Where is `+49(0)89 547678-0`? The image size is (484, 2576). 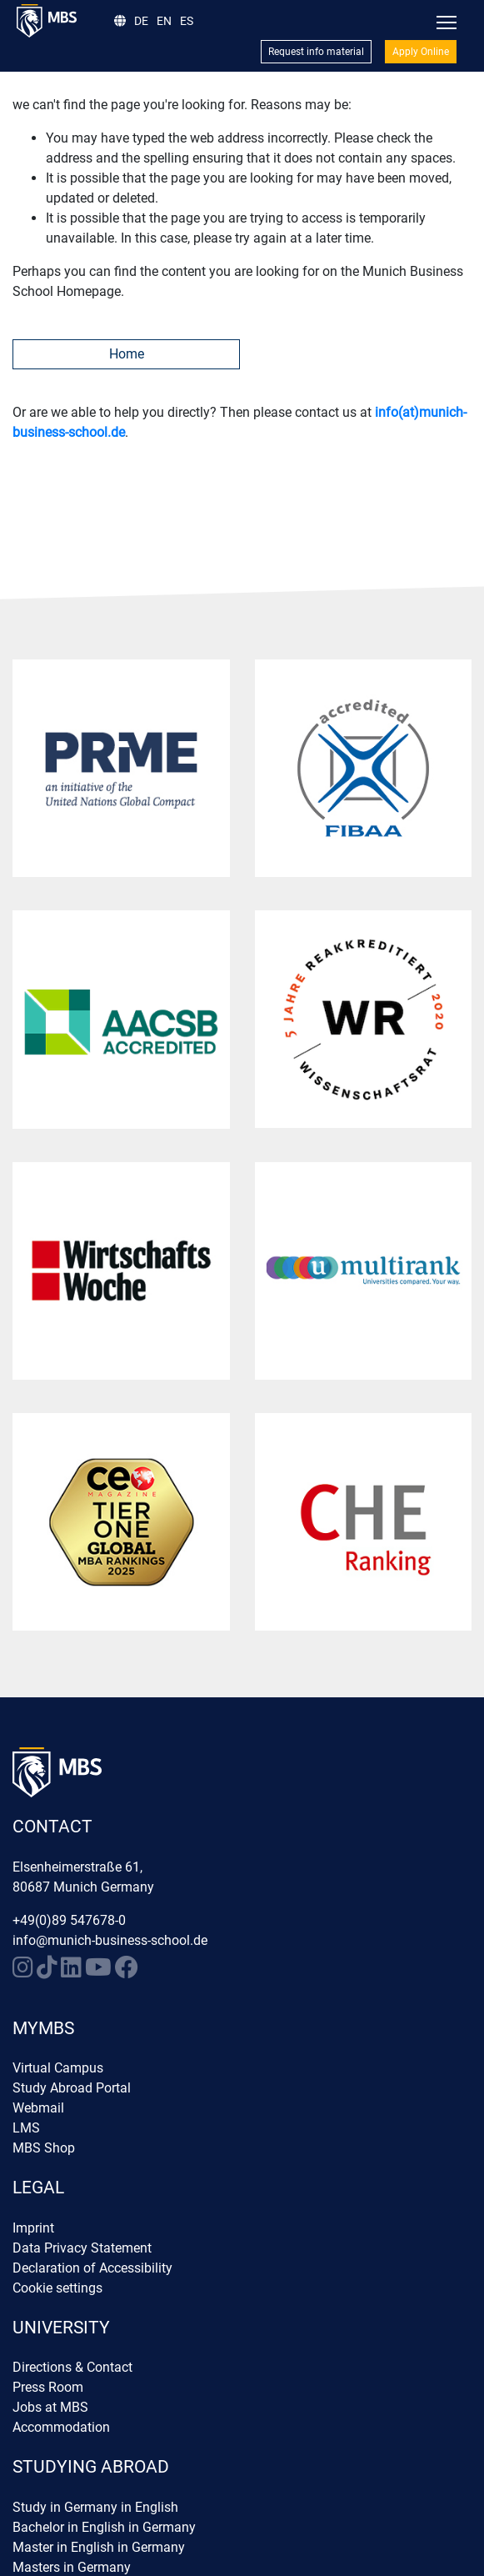 +49(0)89 547678-0 is located at coordinates (69, 1920).